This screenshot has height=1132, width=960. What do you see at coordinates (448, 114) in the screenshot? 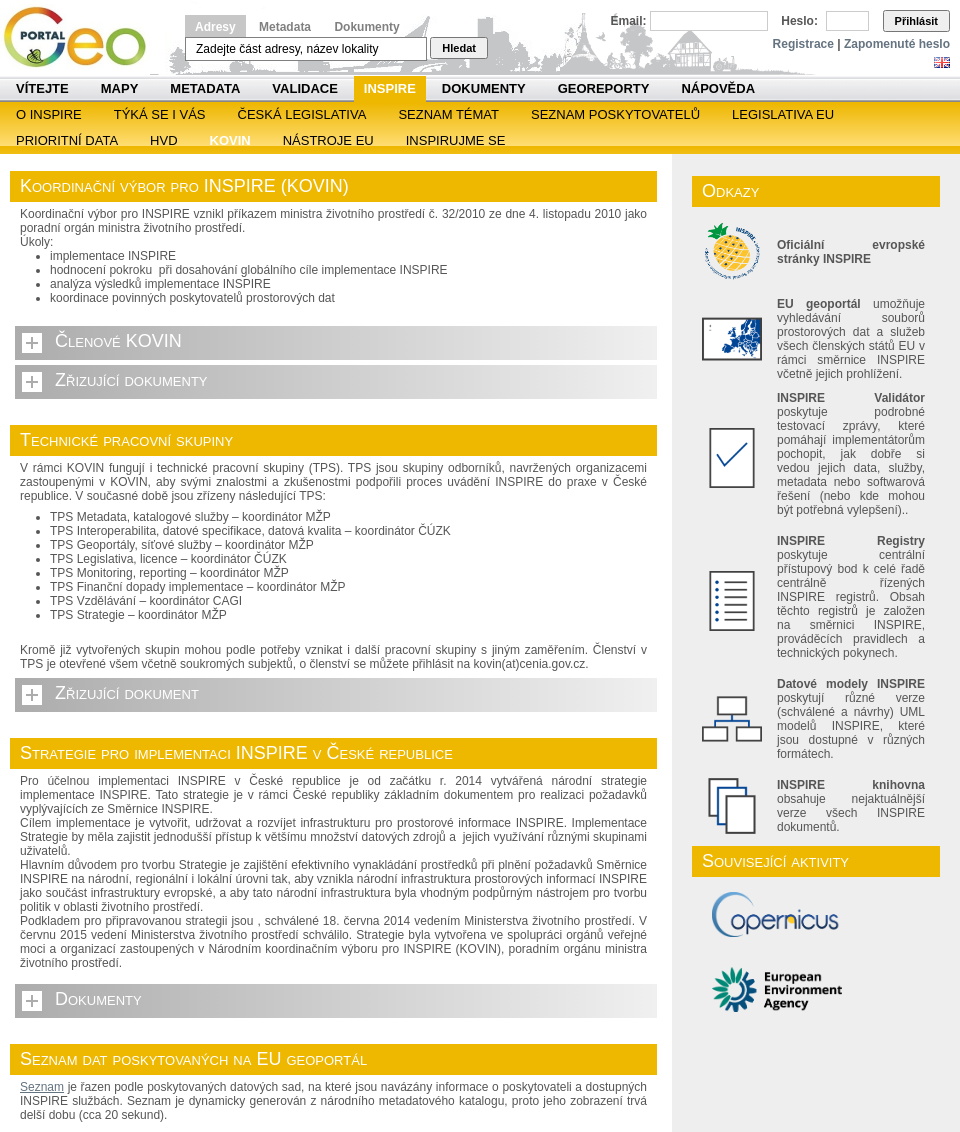
I see `SEZNAM TÉMAT` at bounding box center [448, 114].